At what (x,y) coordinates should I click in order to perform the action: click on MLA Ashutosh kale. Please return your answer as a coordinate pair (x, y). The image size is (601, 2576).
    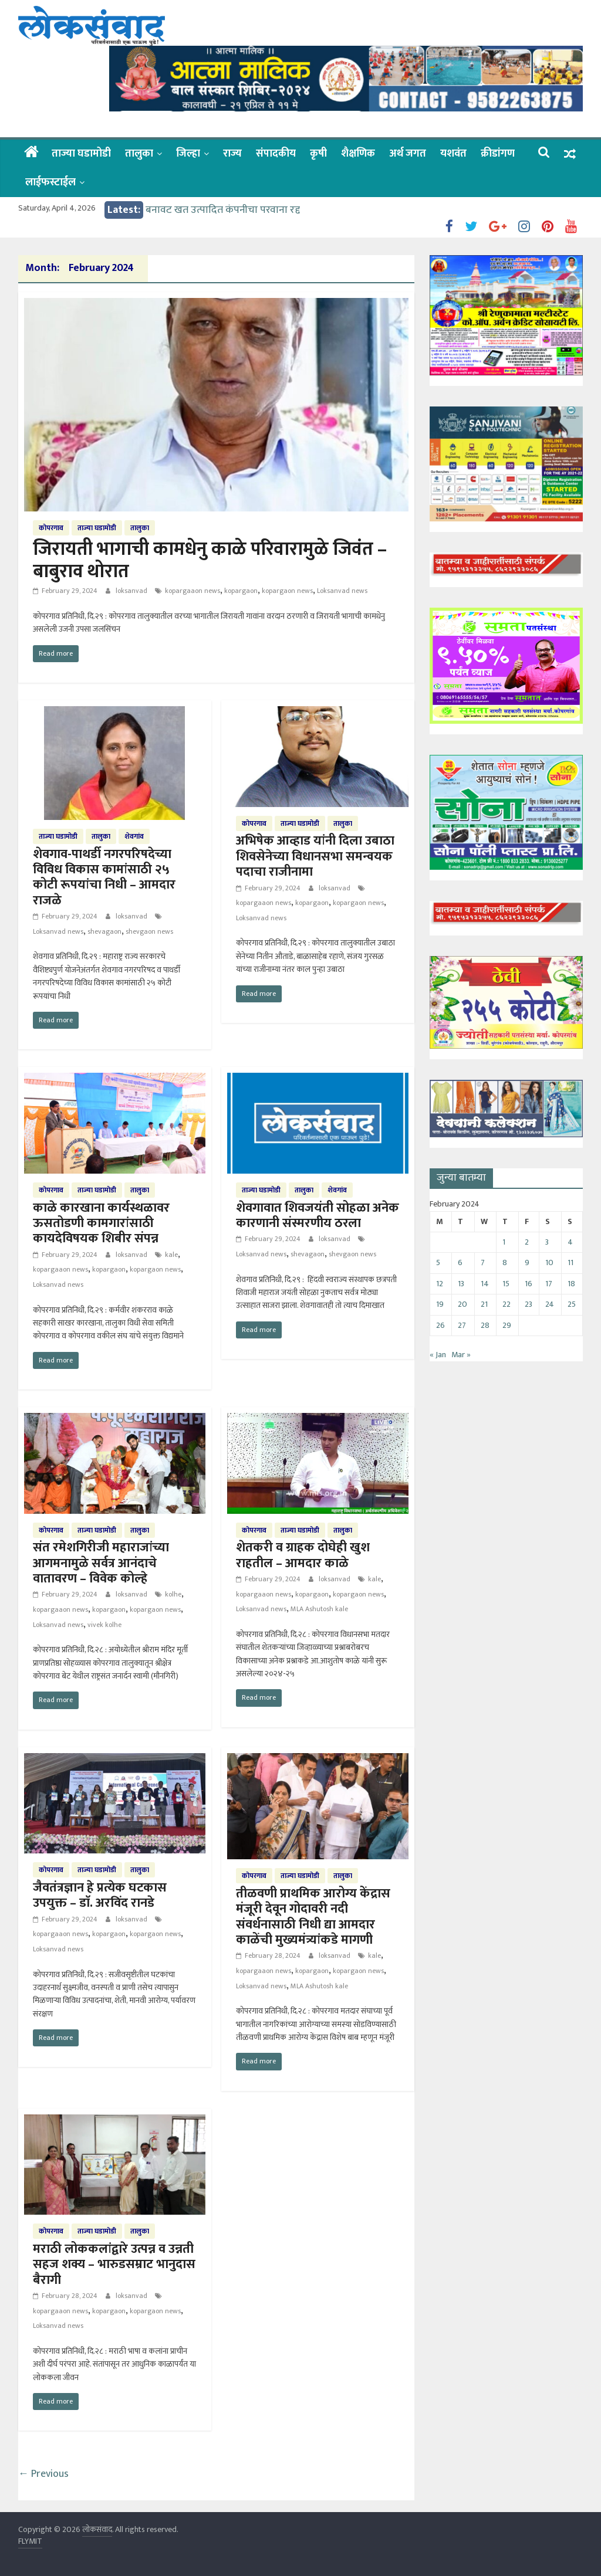
    Looking at the image, I should click on (319, 1609).